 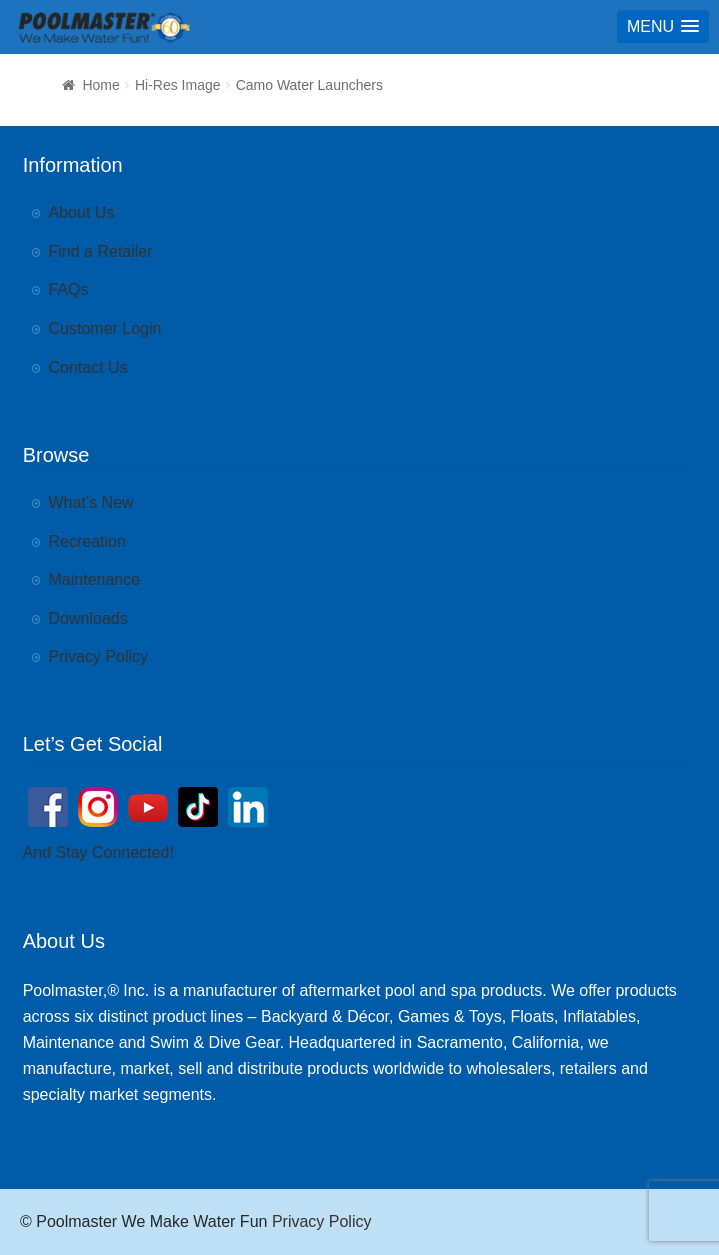 I want to click on Home, so click(x=100, y=85).